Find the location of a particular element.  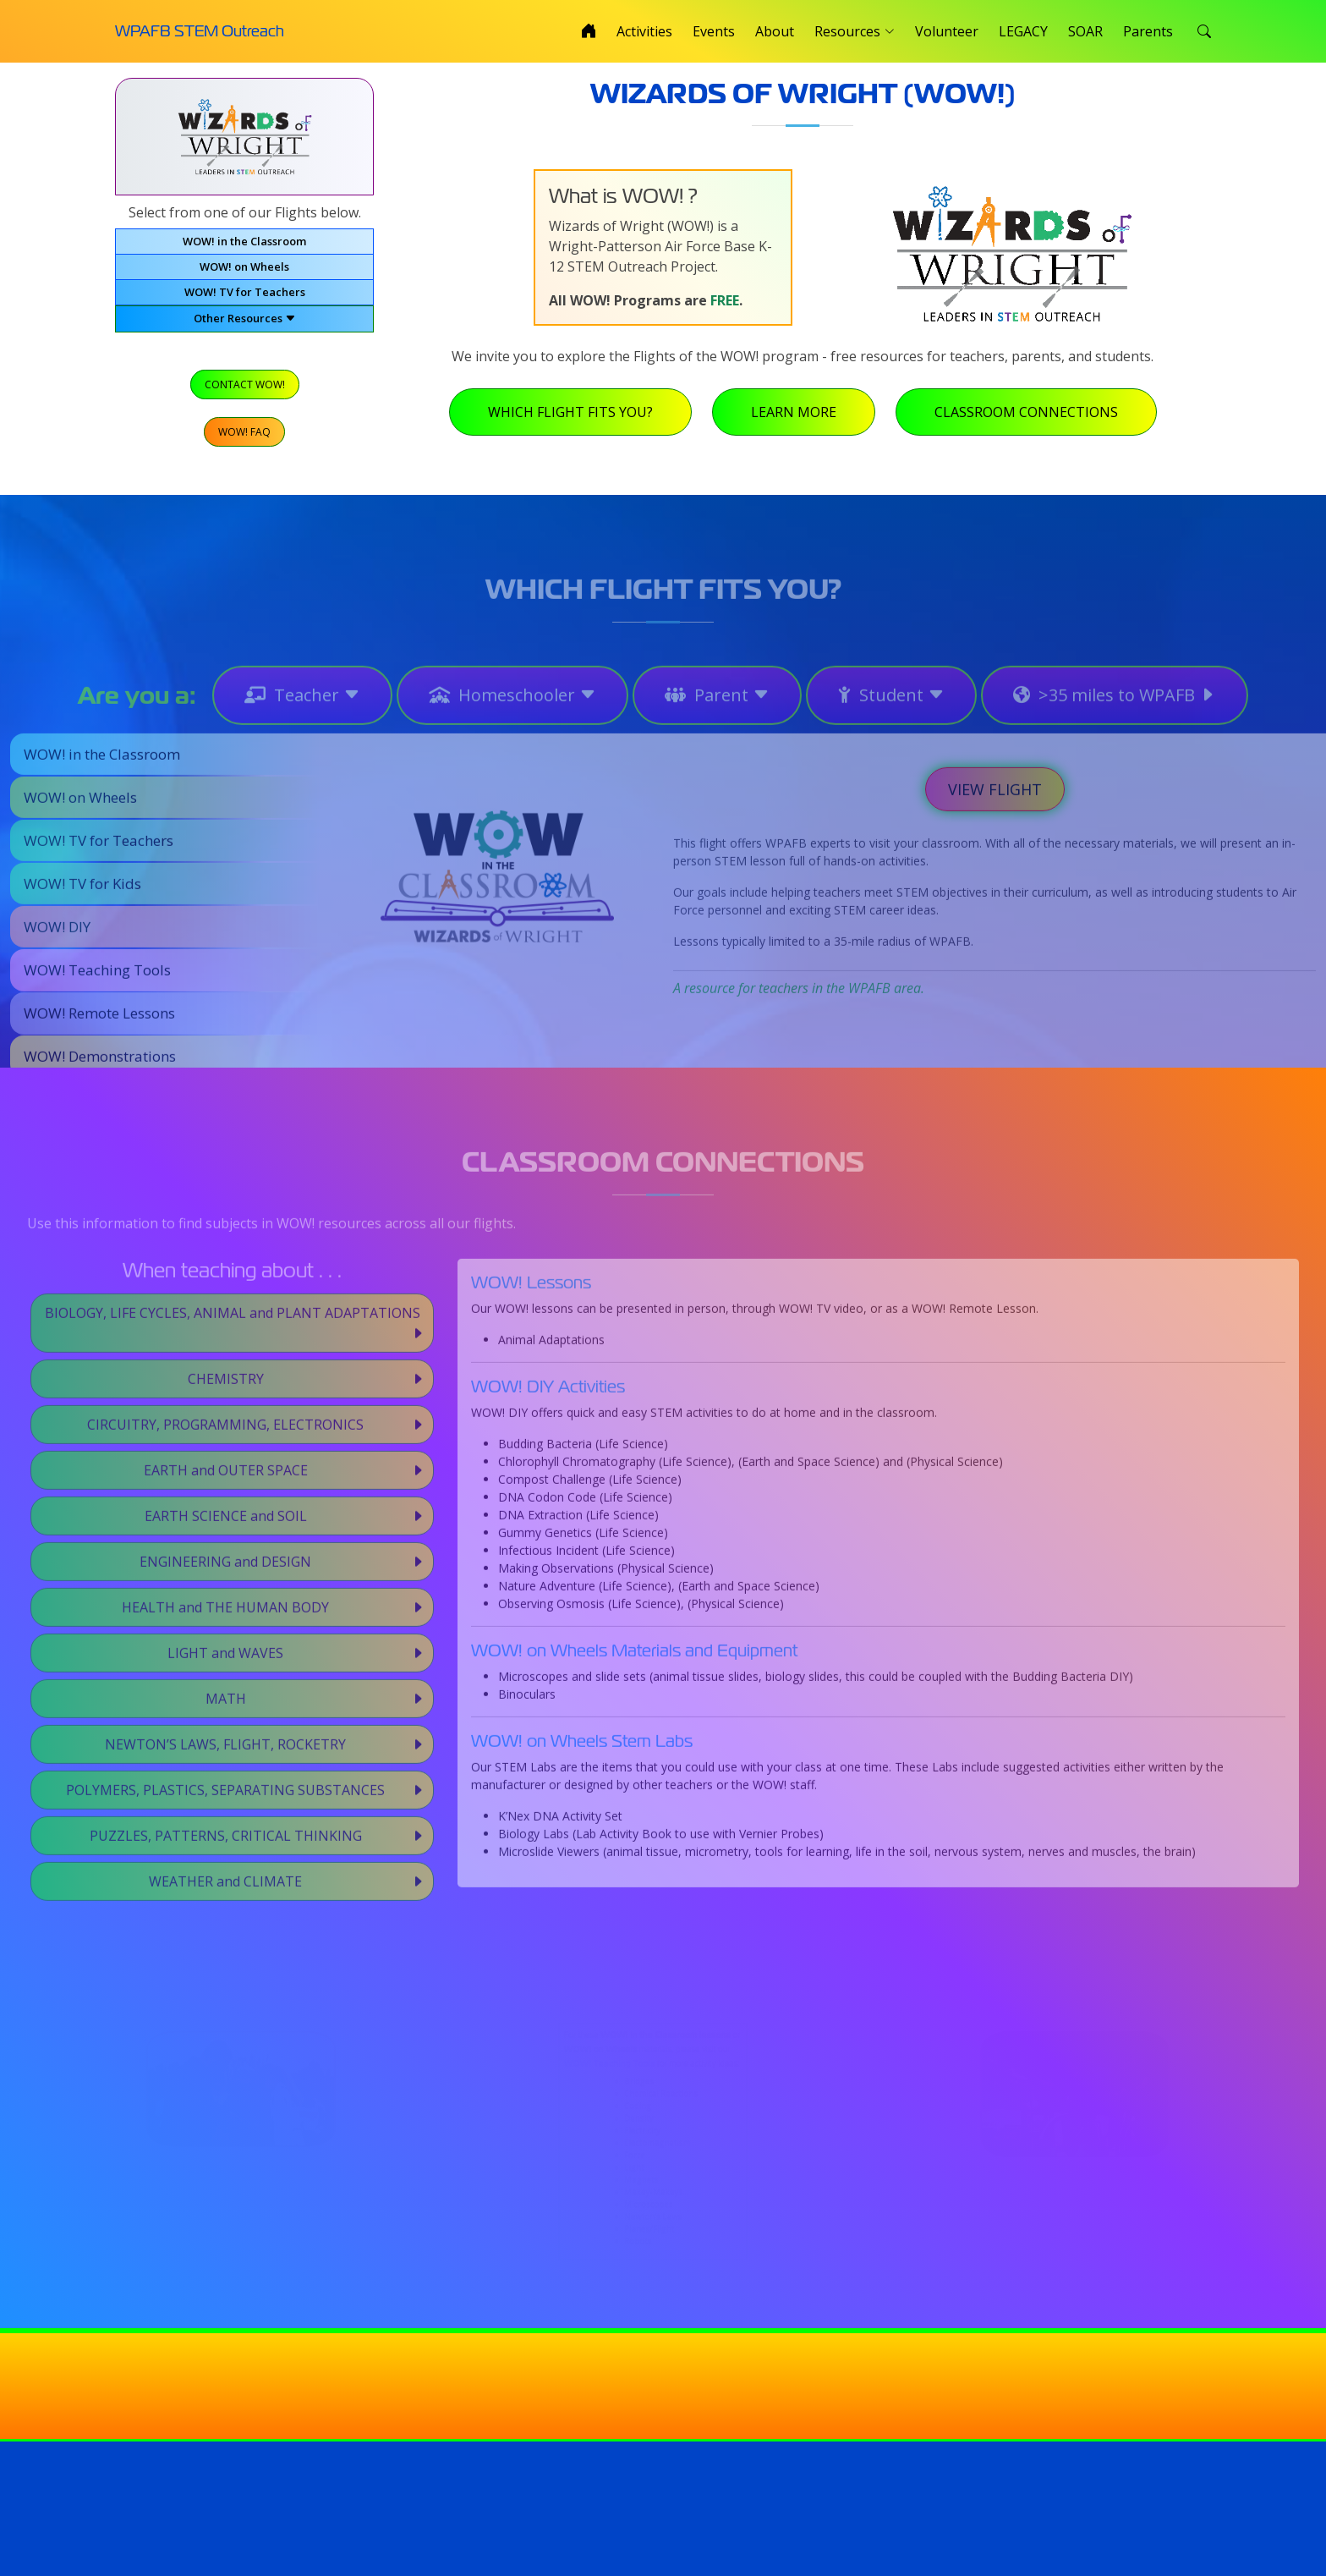

WOW! FAQ is located at coordinates (244, 435).